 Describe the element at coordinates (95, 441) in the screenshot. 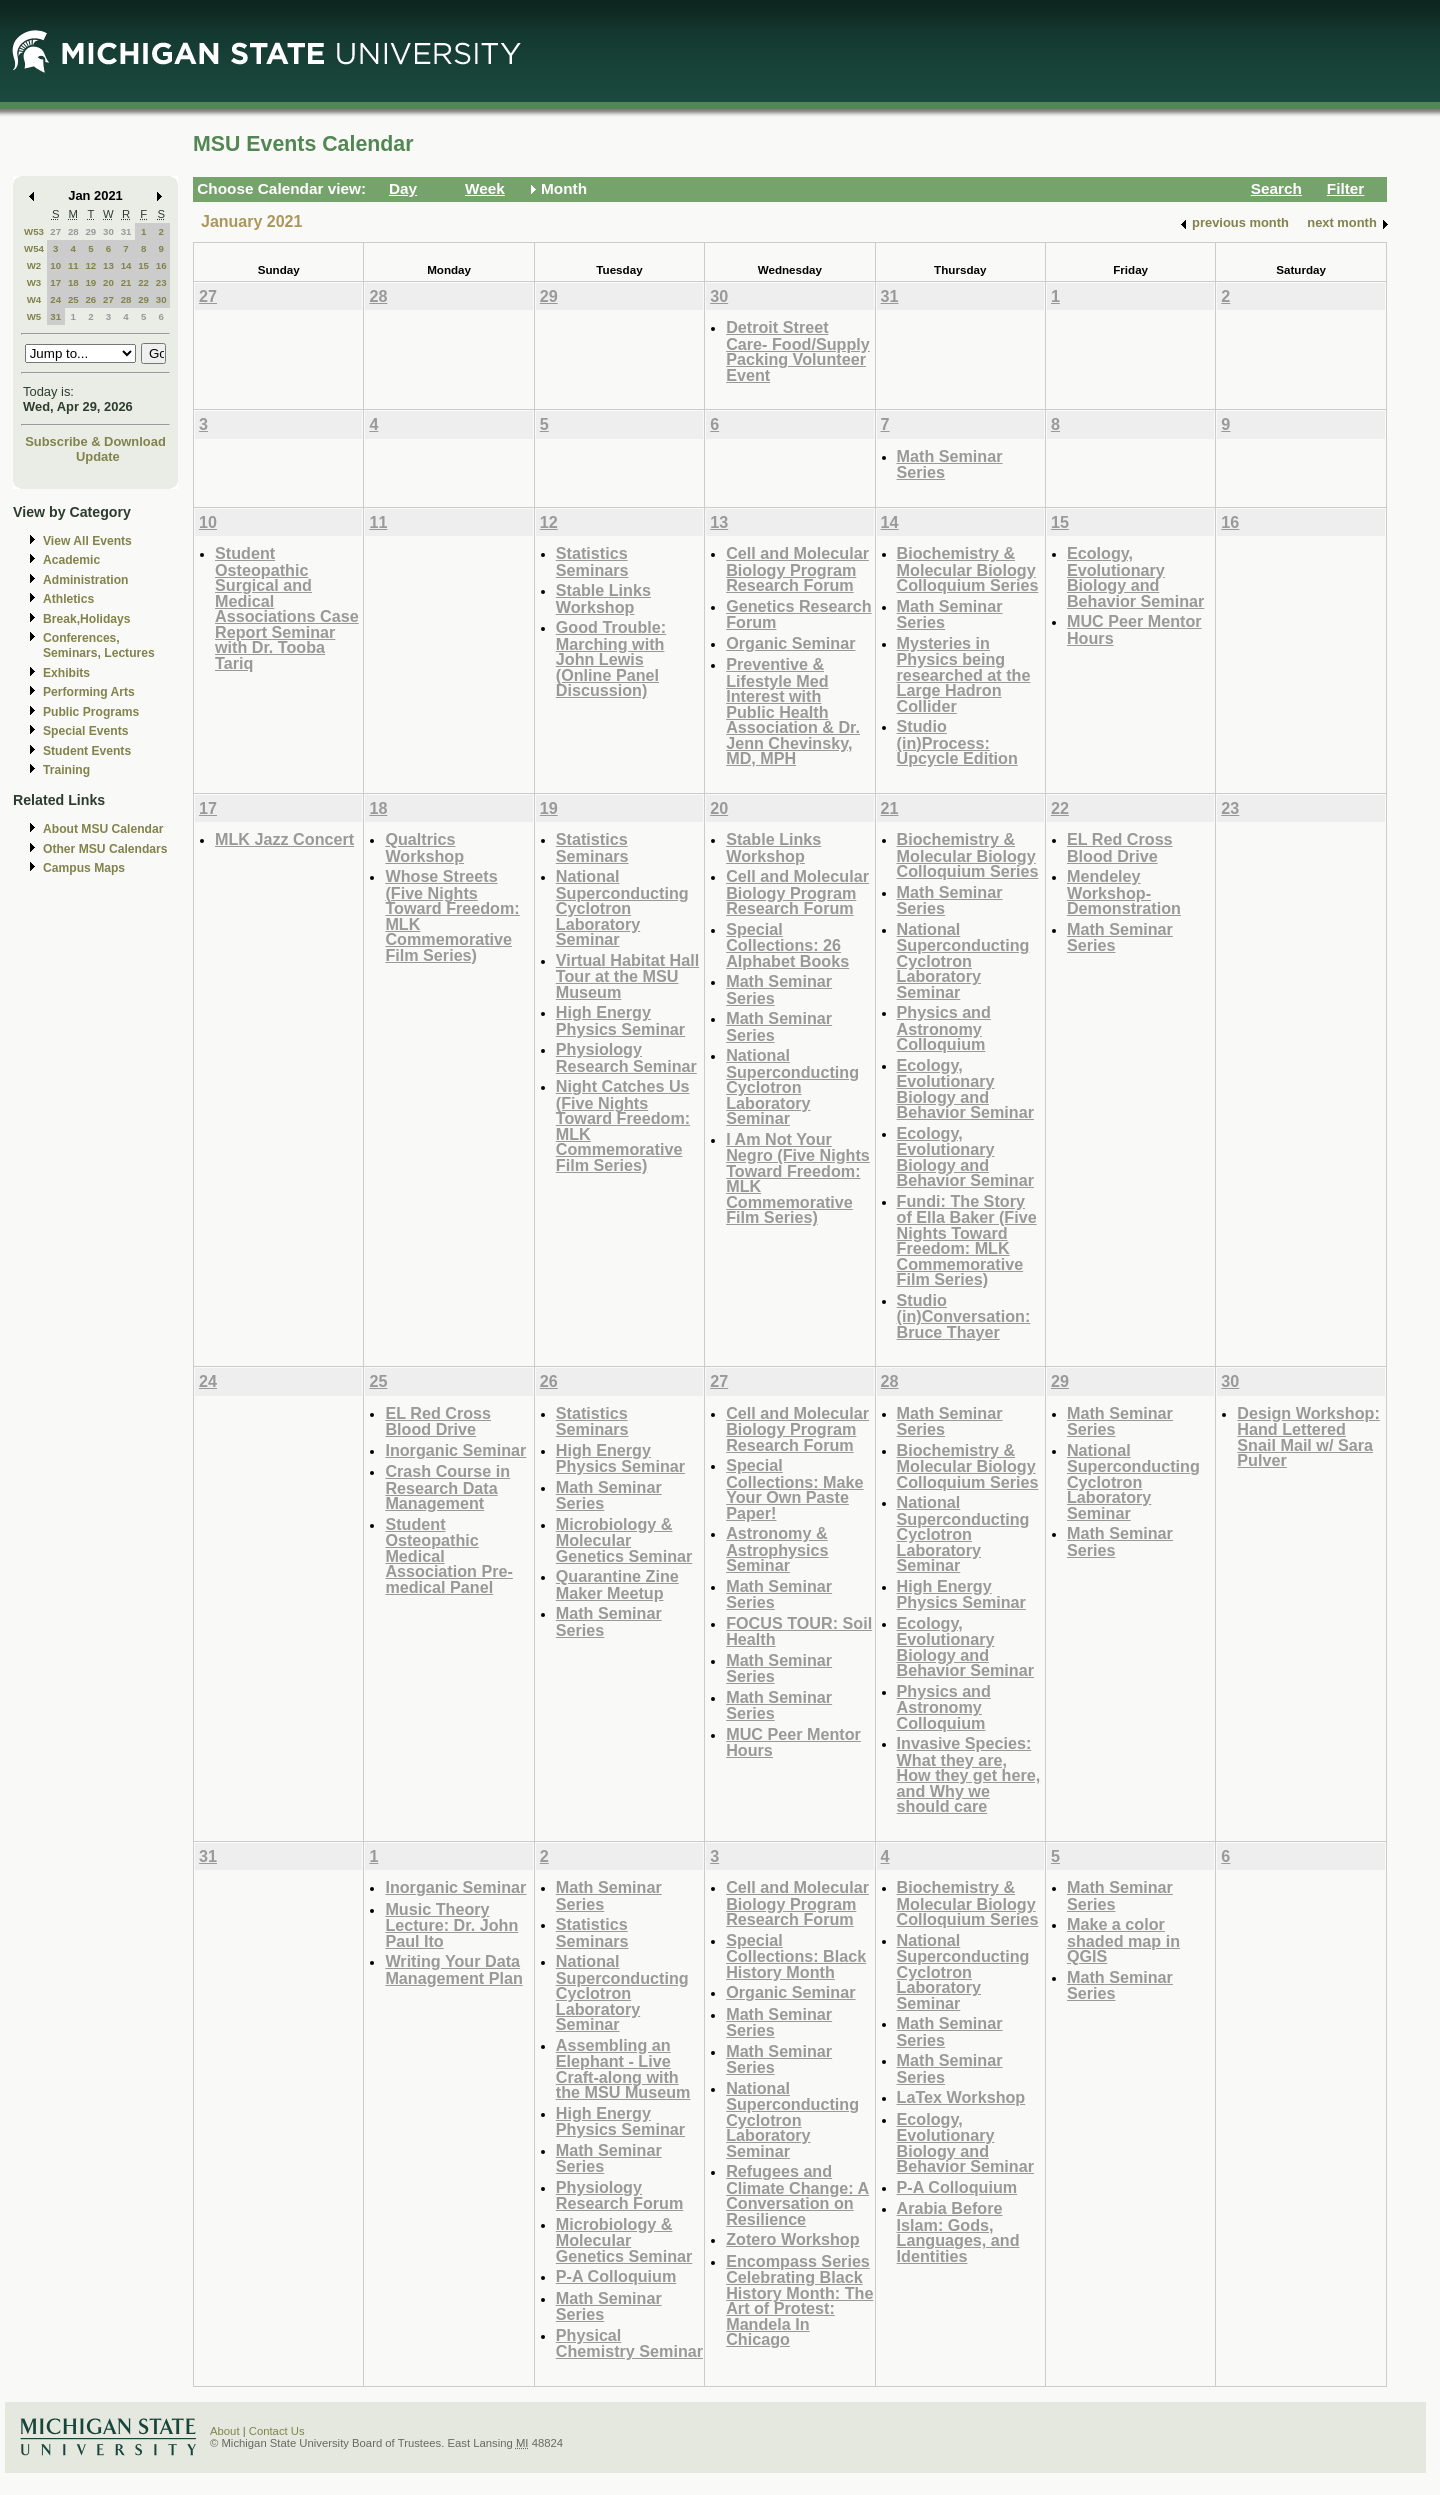

I see `Subscribe & Download` at that location.